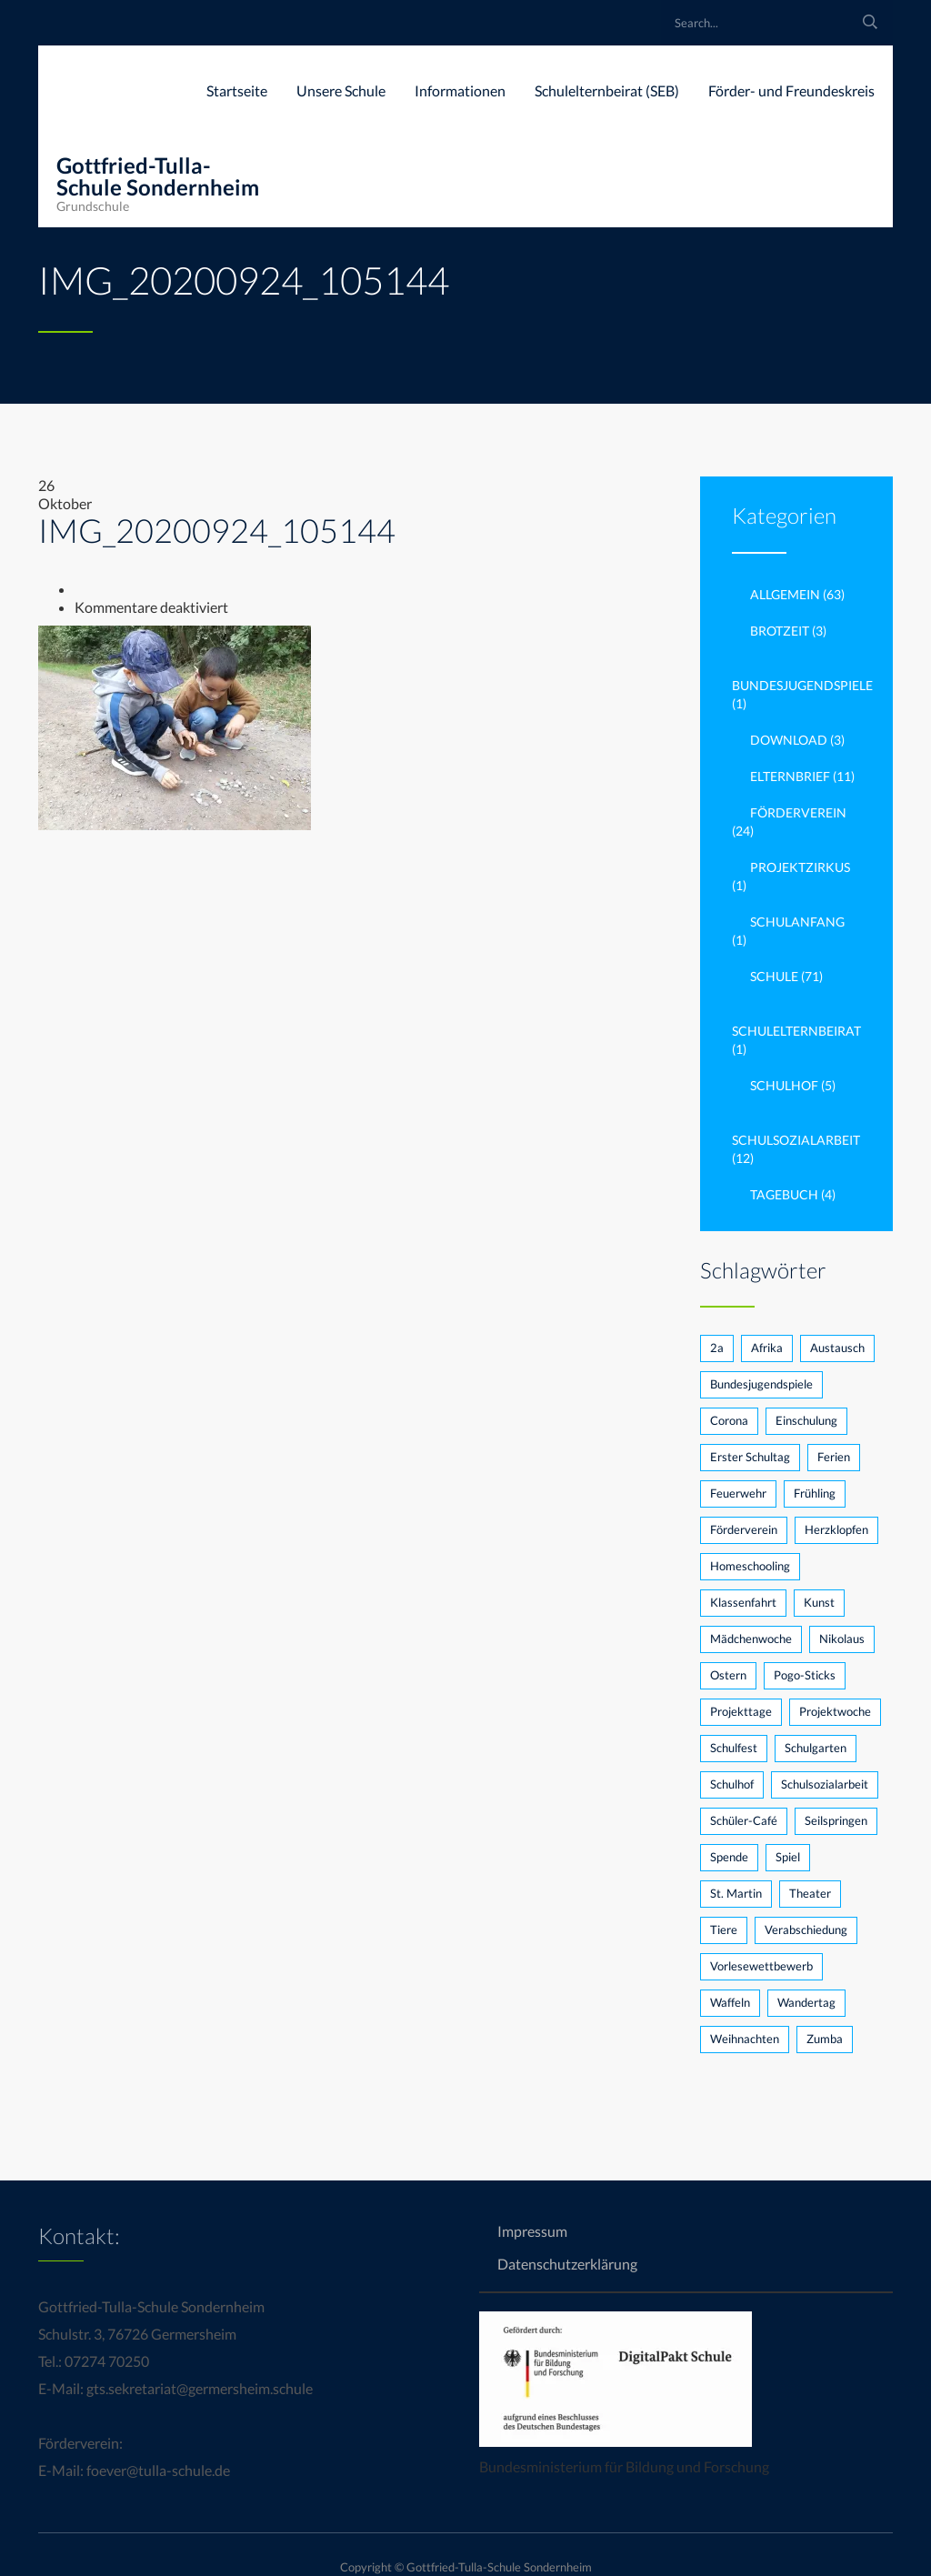  I want to click on Projektzirkus, so click(800, 867).